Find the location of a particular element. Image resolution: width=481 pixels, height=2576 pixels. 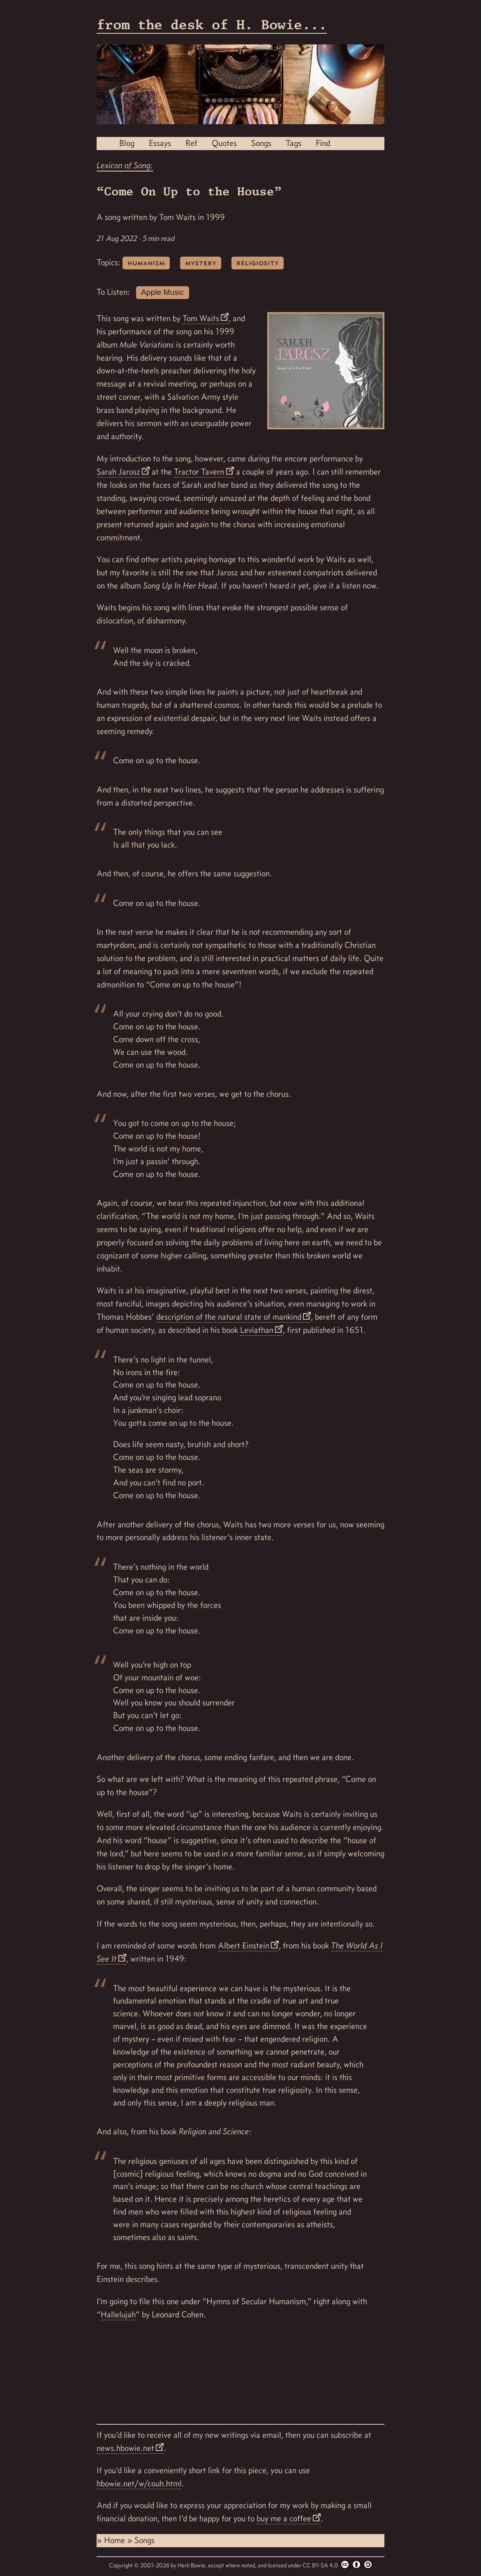

Lexicon of Song: is located at coordinates (125, 165).